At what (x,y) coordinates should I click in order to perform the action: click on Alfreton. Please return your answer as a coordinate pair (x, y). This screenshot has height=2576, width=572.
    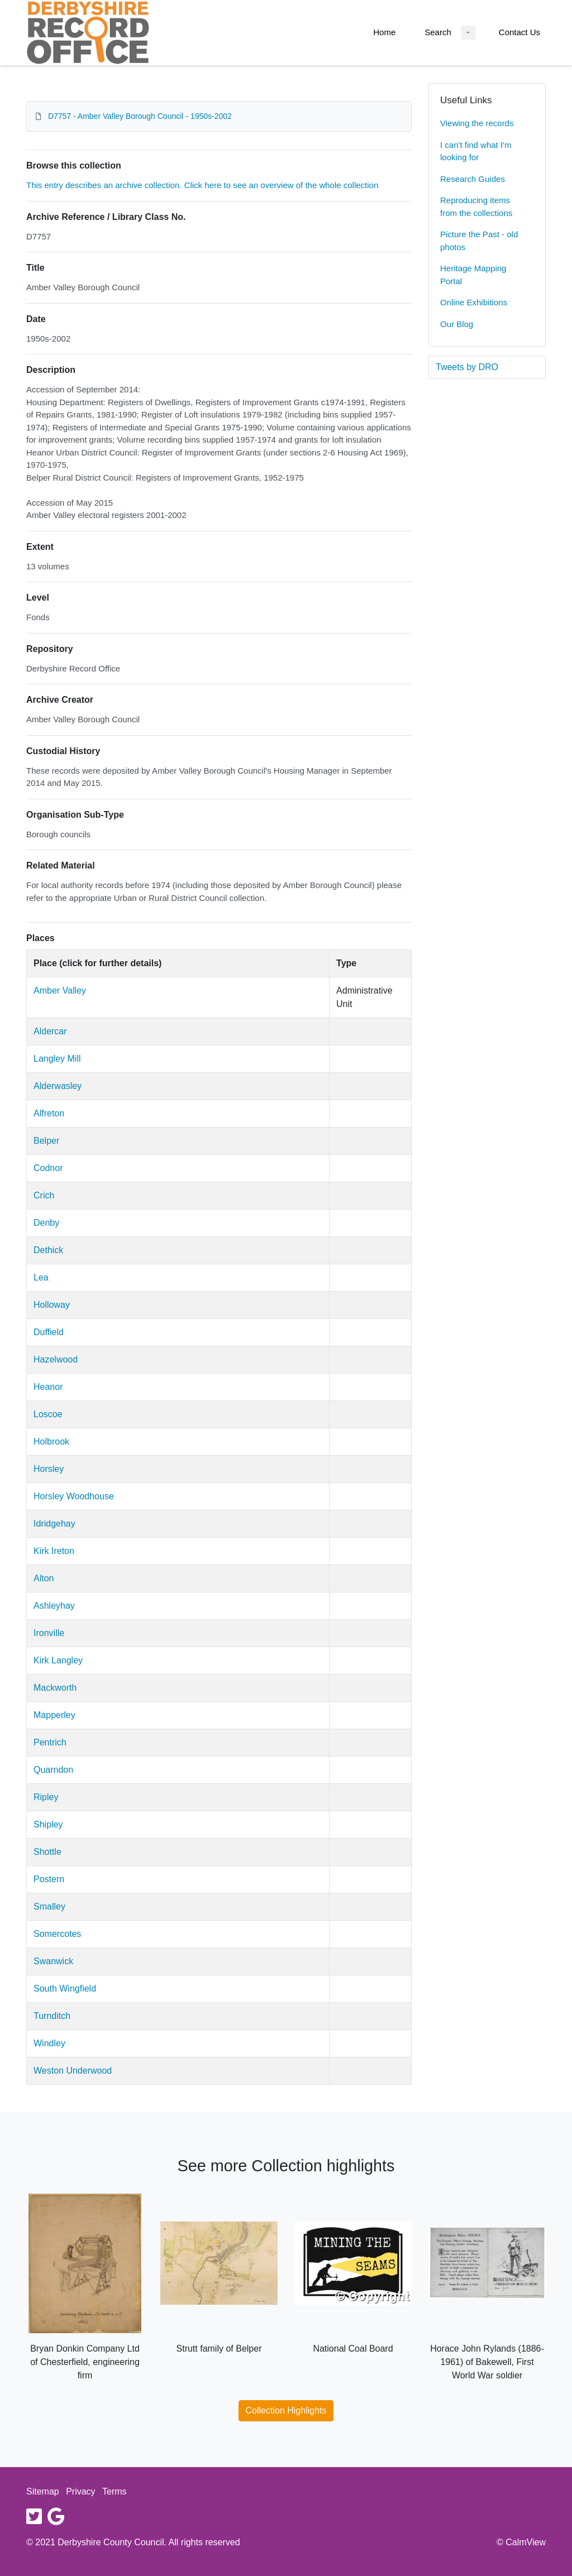
    Looking at the image, I should click on (49, 1113).